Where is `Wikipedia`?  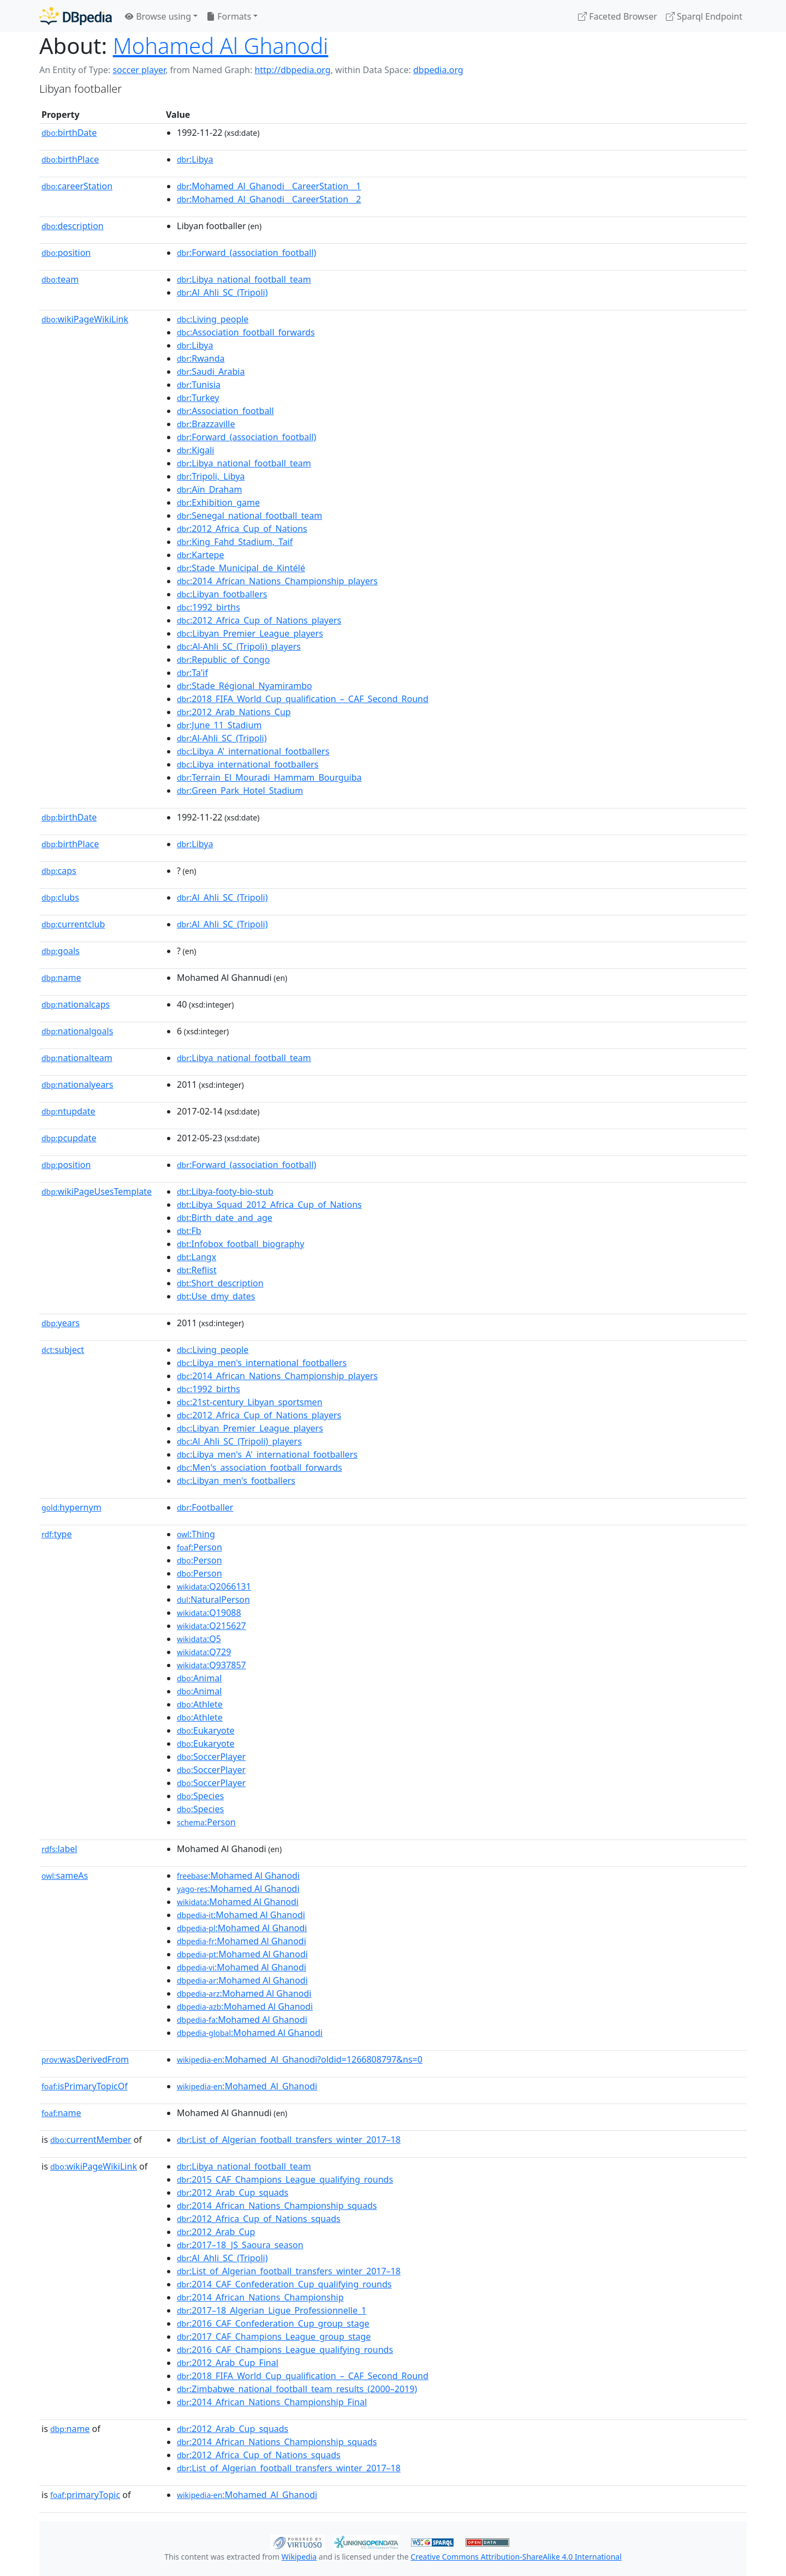
Wikipedia is located at coordinates (299, 2556).